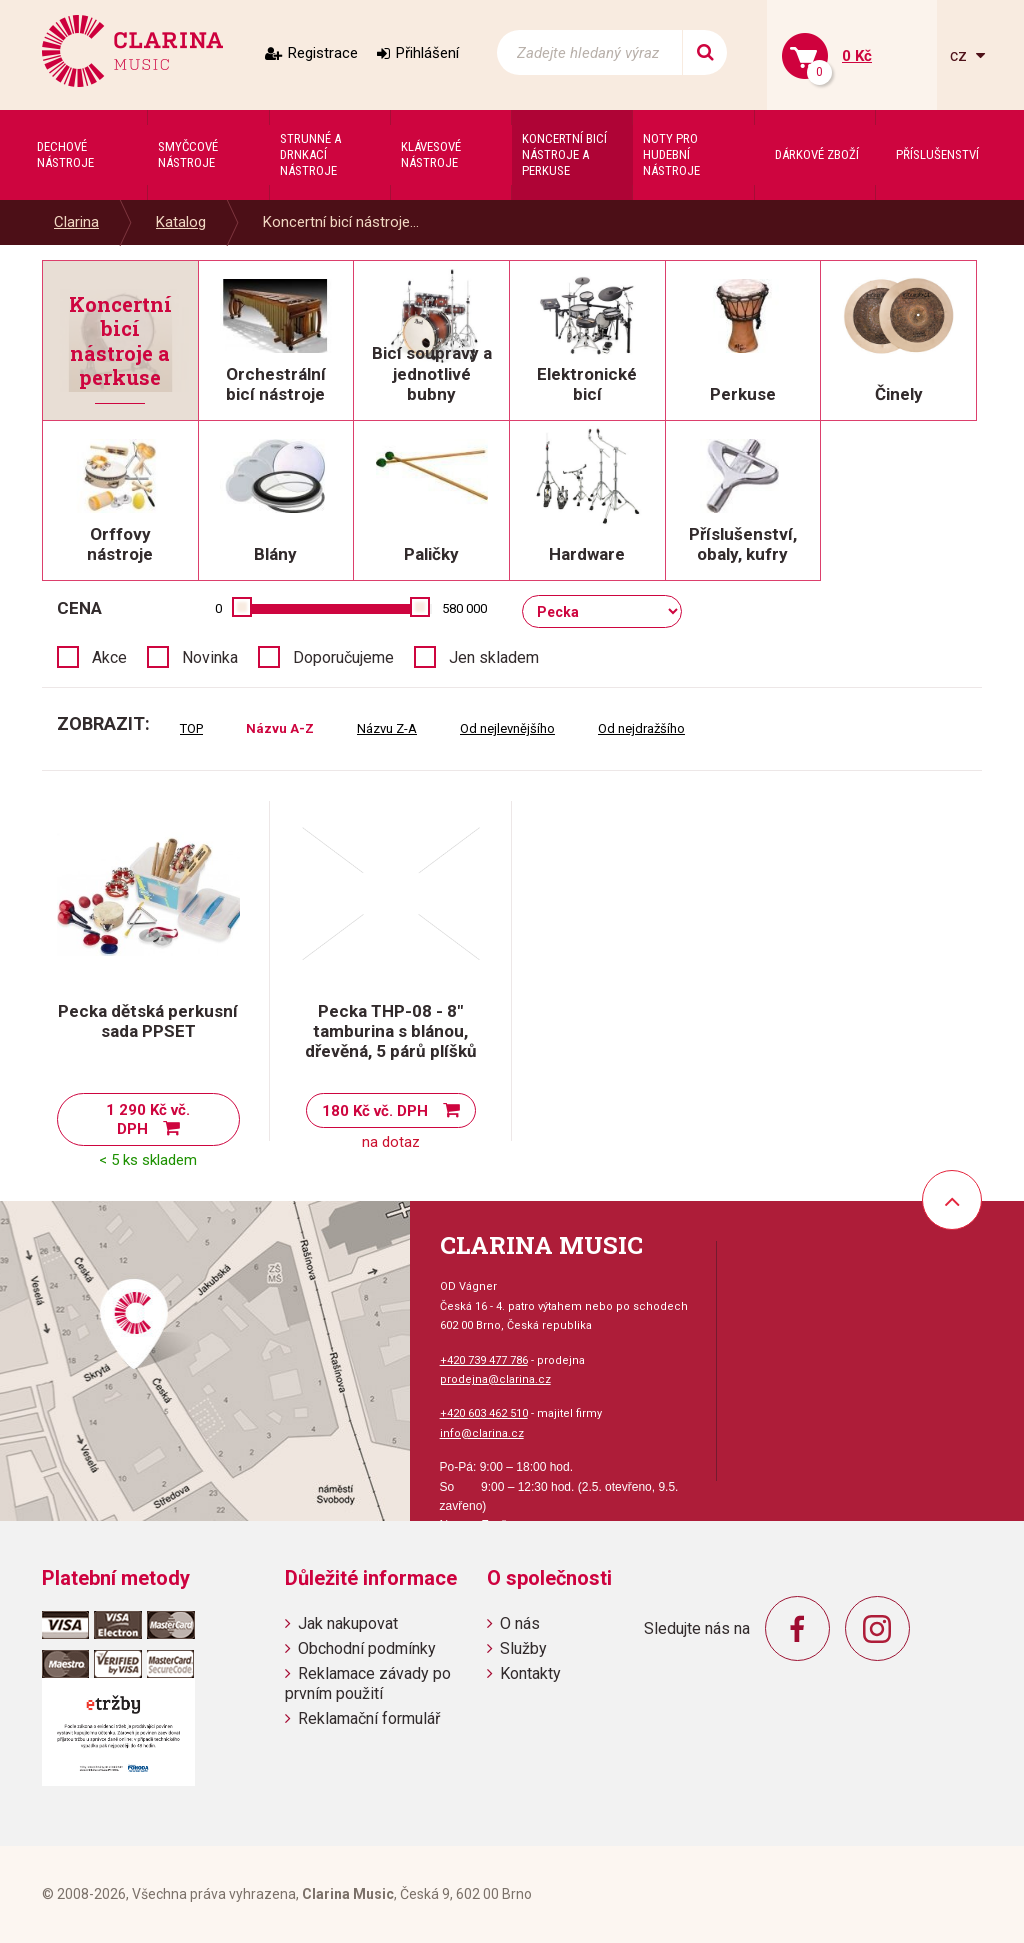 The height and width of the screenshot is (1943, 1024). Describe the element at coordinates (960, 55) in the screenshot. I see `cz` at that location.